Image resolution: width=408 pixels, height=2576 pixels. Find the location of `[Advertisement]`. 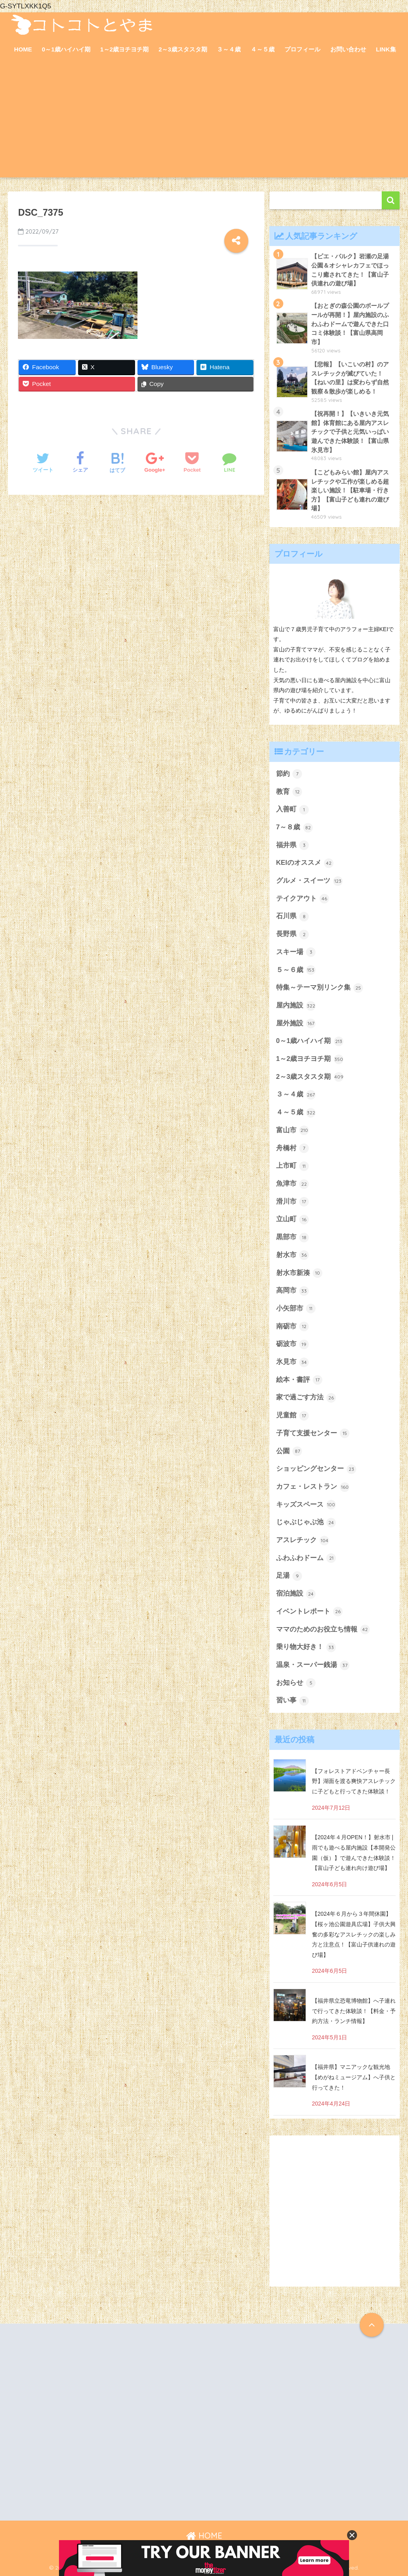

[Advertisement] is located at coordinates (204, 121).